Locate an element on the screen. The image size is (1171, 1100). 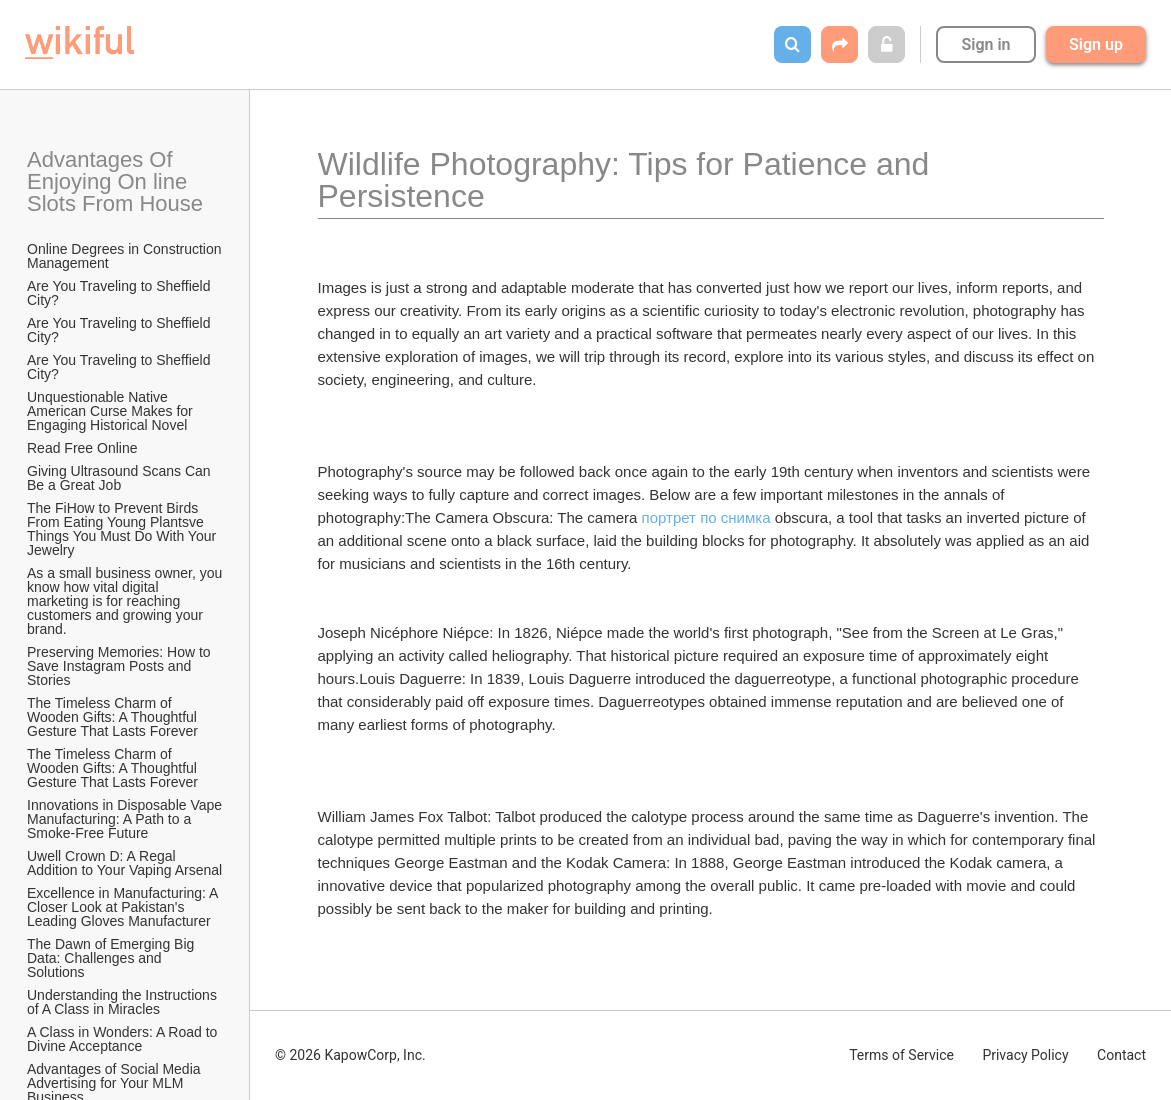
Contact is located at coordinates (1121, 1055).